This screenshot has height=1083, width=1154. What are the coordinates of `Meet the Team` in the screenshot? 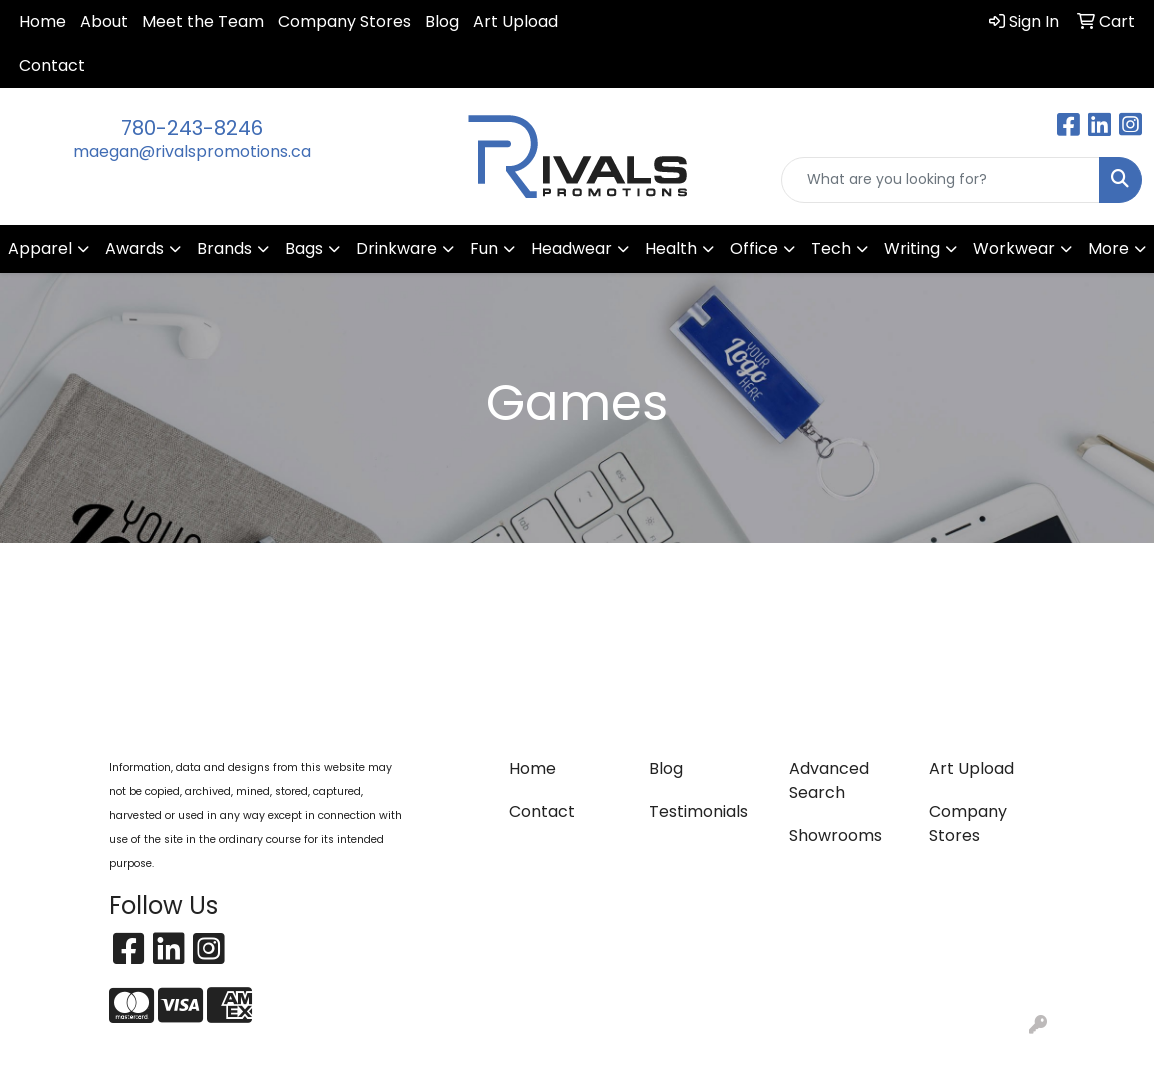 It's located at (203, 21).